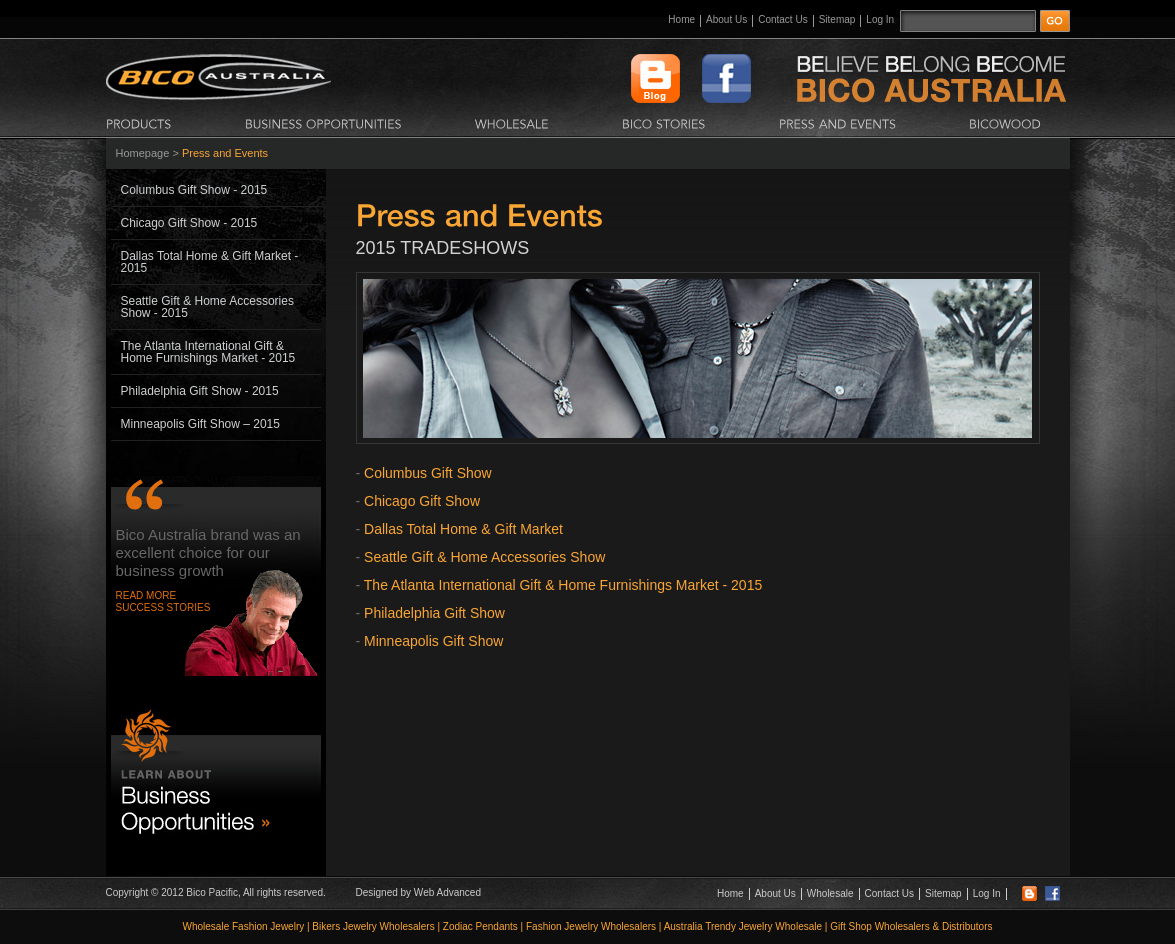 This screenshot has width=1175, height=944. What do you see at coordinates (143, 153) in the screenshot?
I see `Homepage` at bounding box center [143, 153].